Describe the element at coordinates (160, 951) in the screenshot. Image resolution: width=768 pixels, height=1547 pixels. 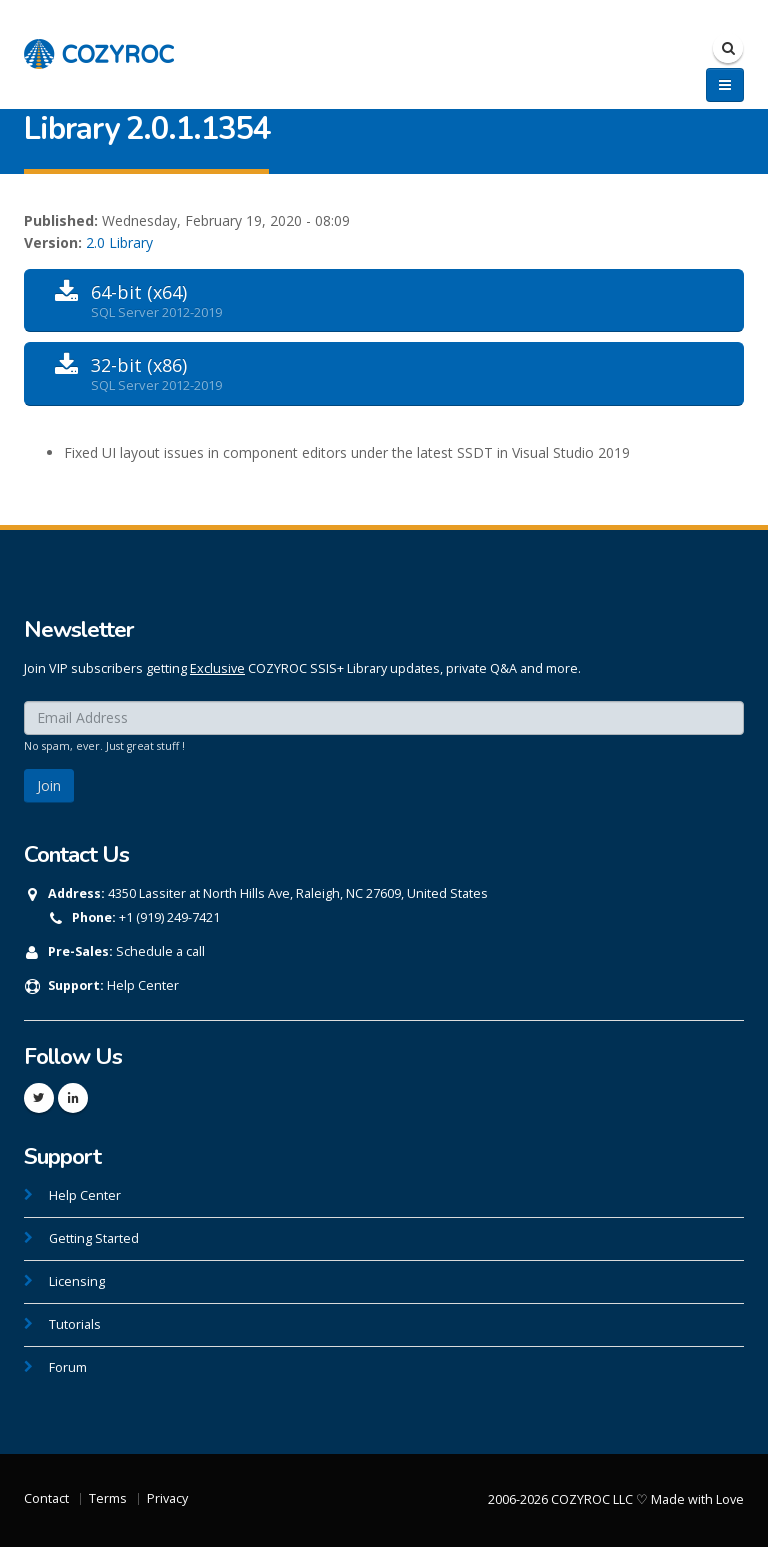
I see `Schedule a call` at that location.